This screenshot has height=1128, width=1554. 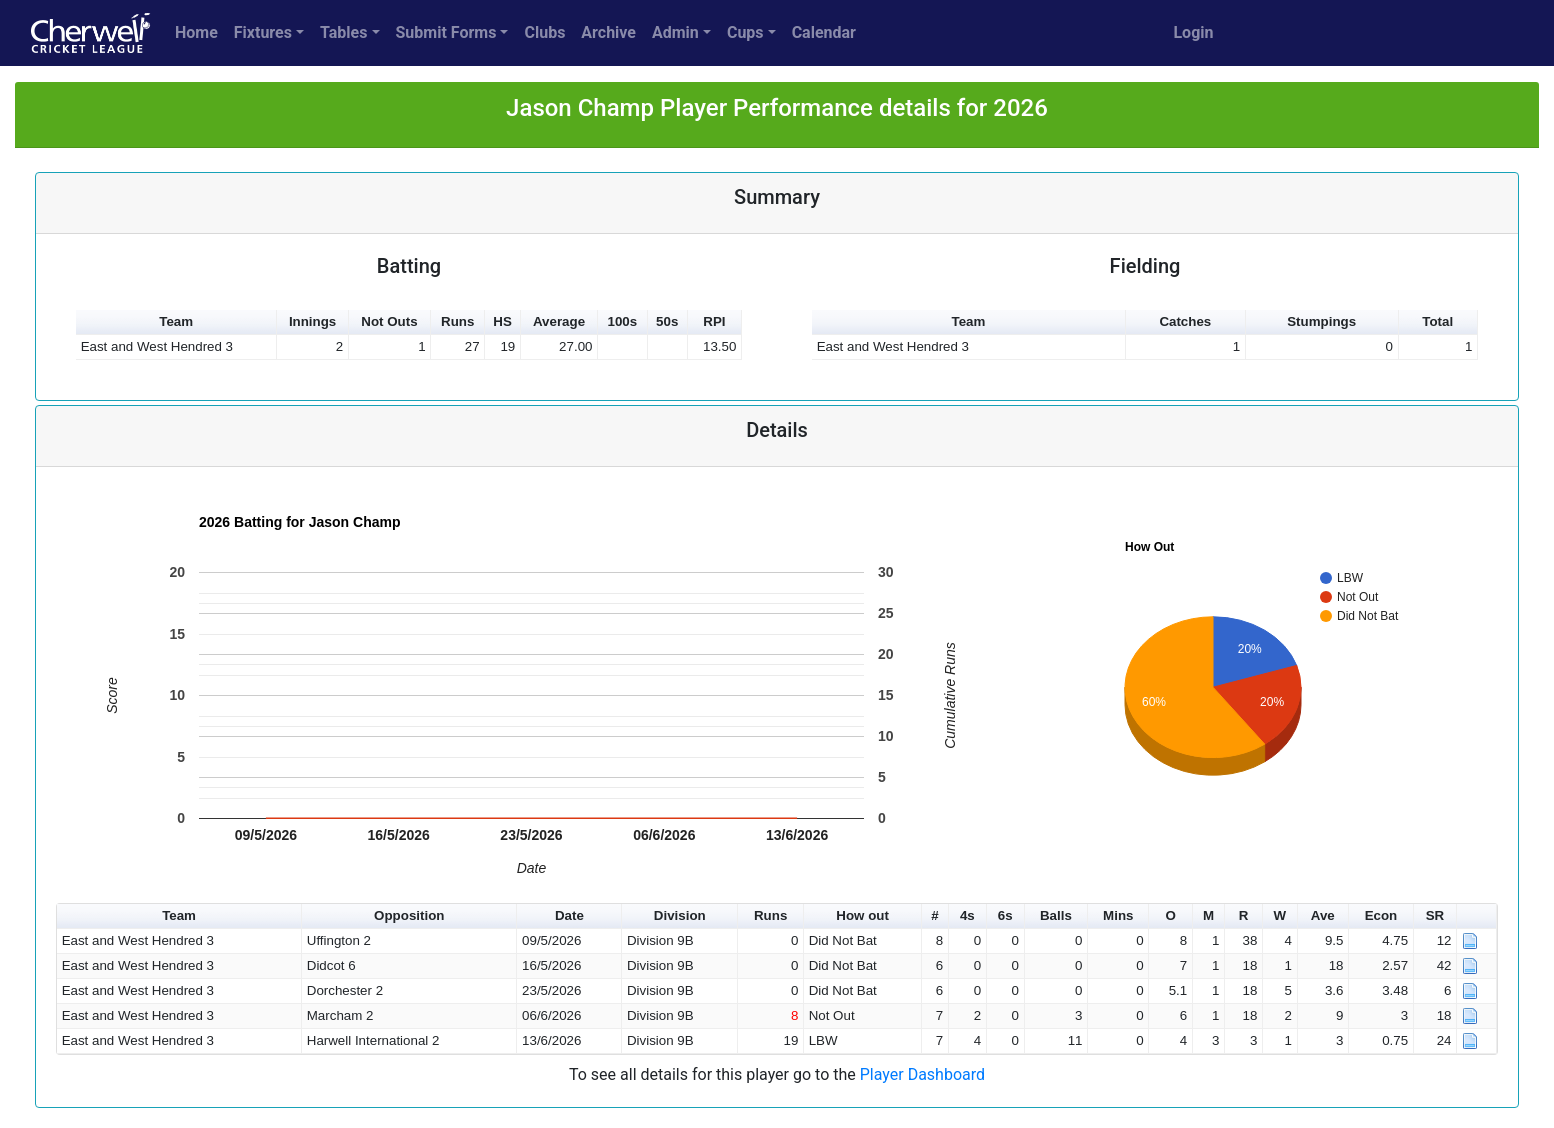 I want to click on Player Dashboard, so click(x=922, y=1074).